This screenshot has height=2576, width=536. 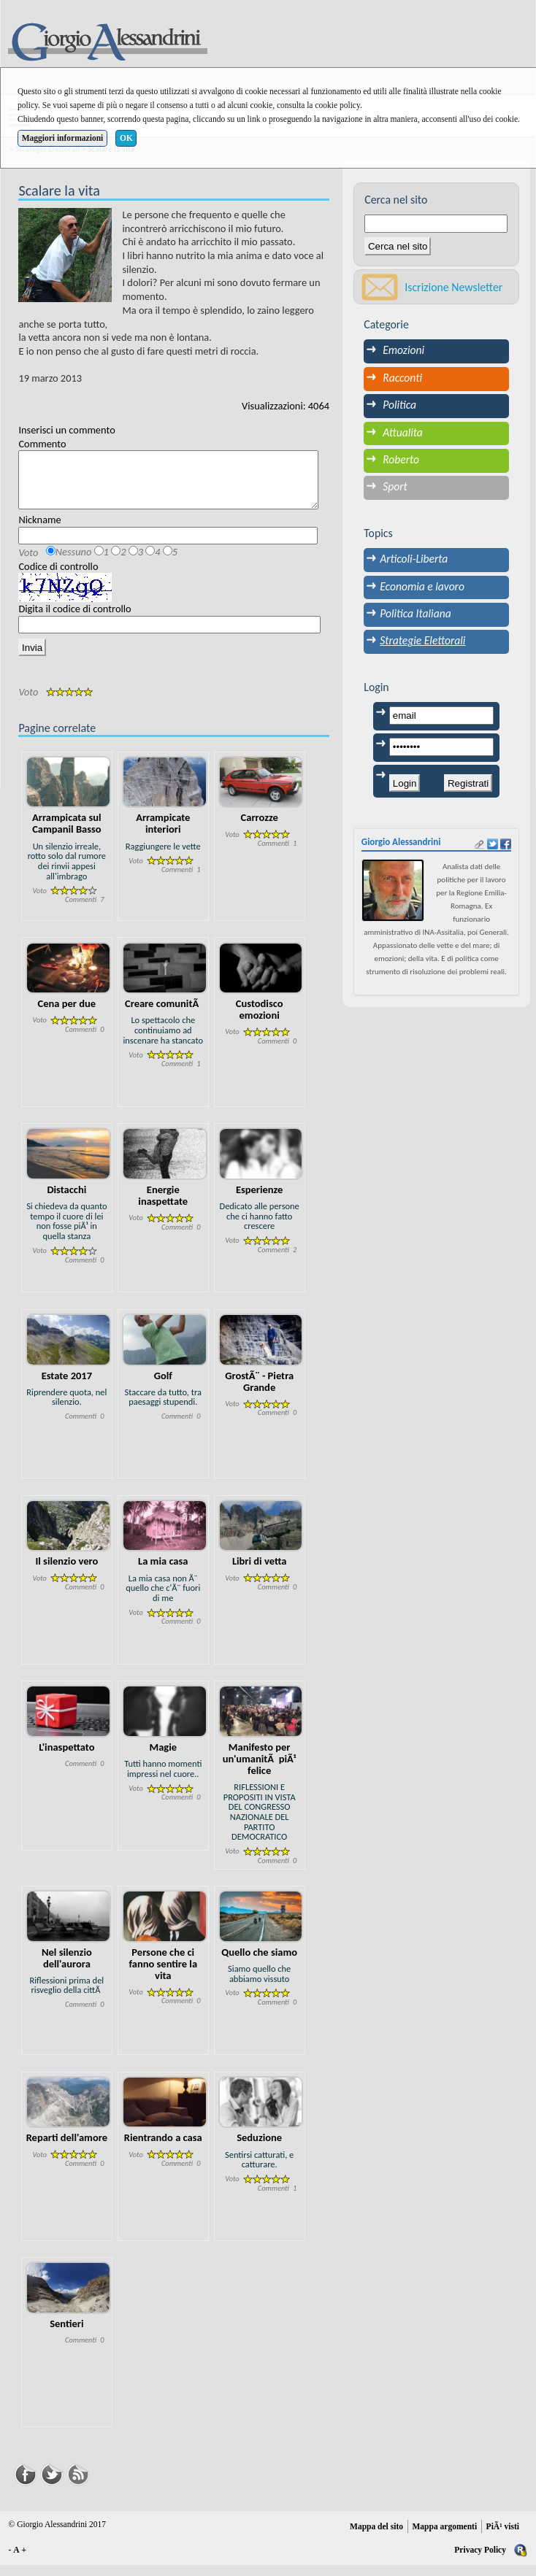 What do you see at coordinates (259, 2148) in the screenshot?
I see `Seduzione` at bounding box center [259, 2148].